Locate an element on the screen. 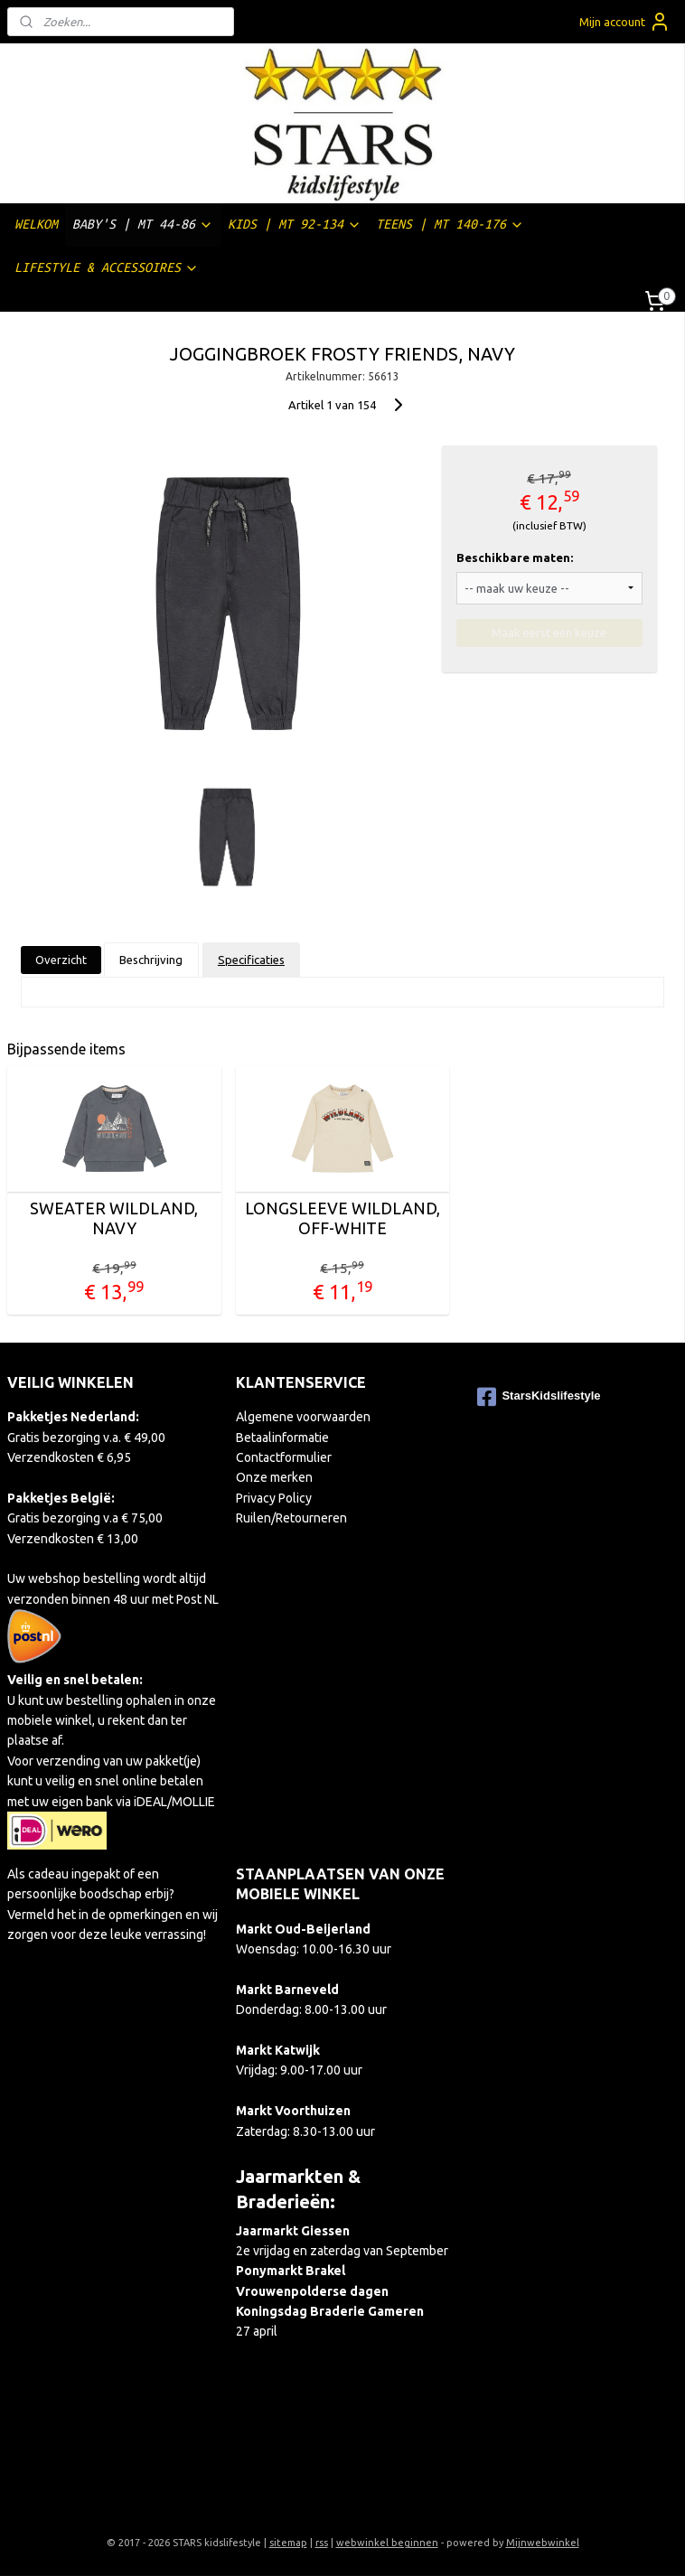  Contactformulier is located at coordinates (284, 1457).